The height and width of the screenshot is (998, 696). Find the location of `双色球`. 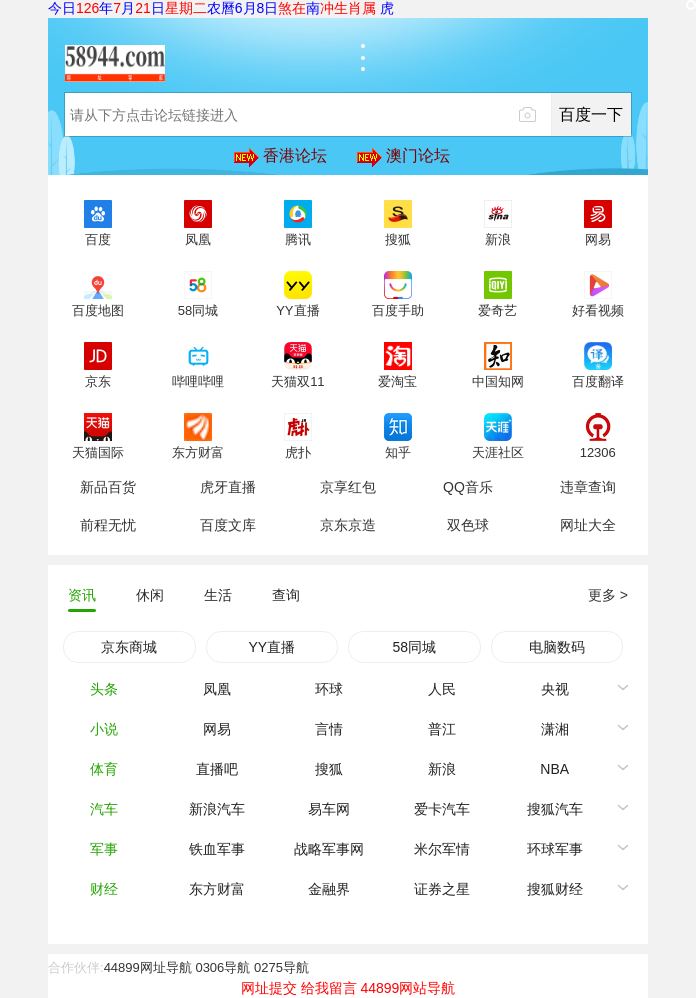

双色球 is located at coordinates (468, 525).